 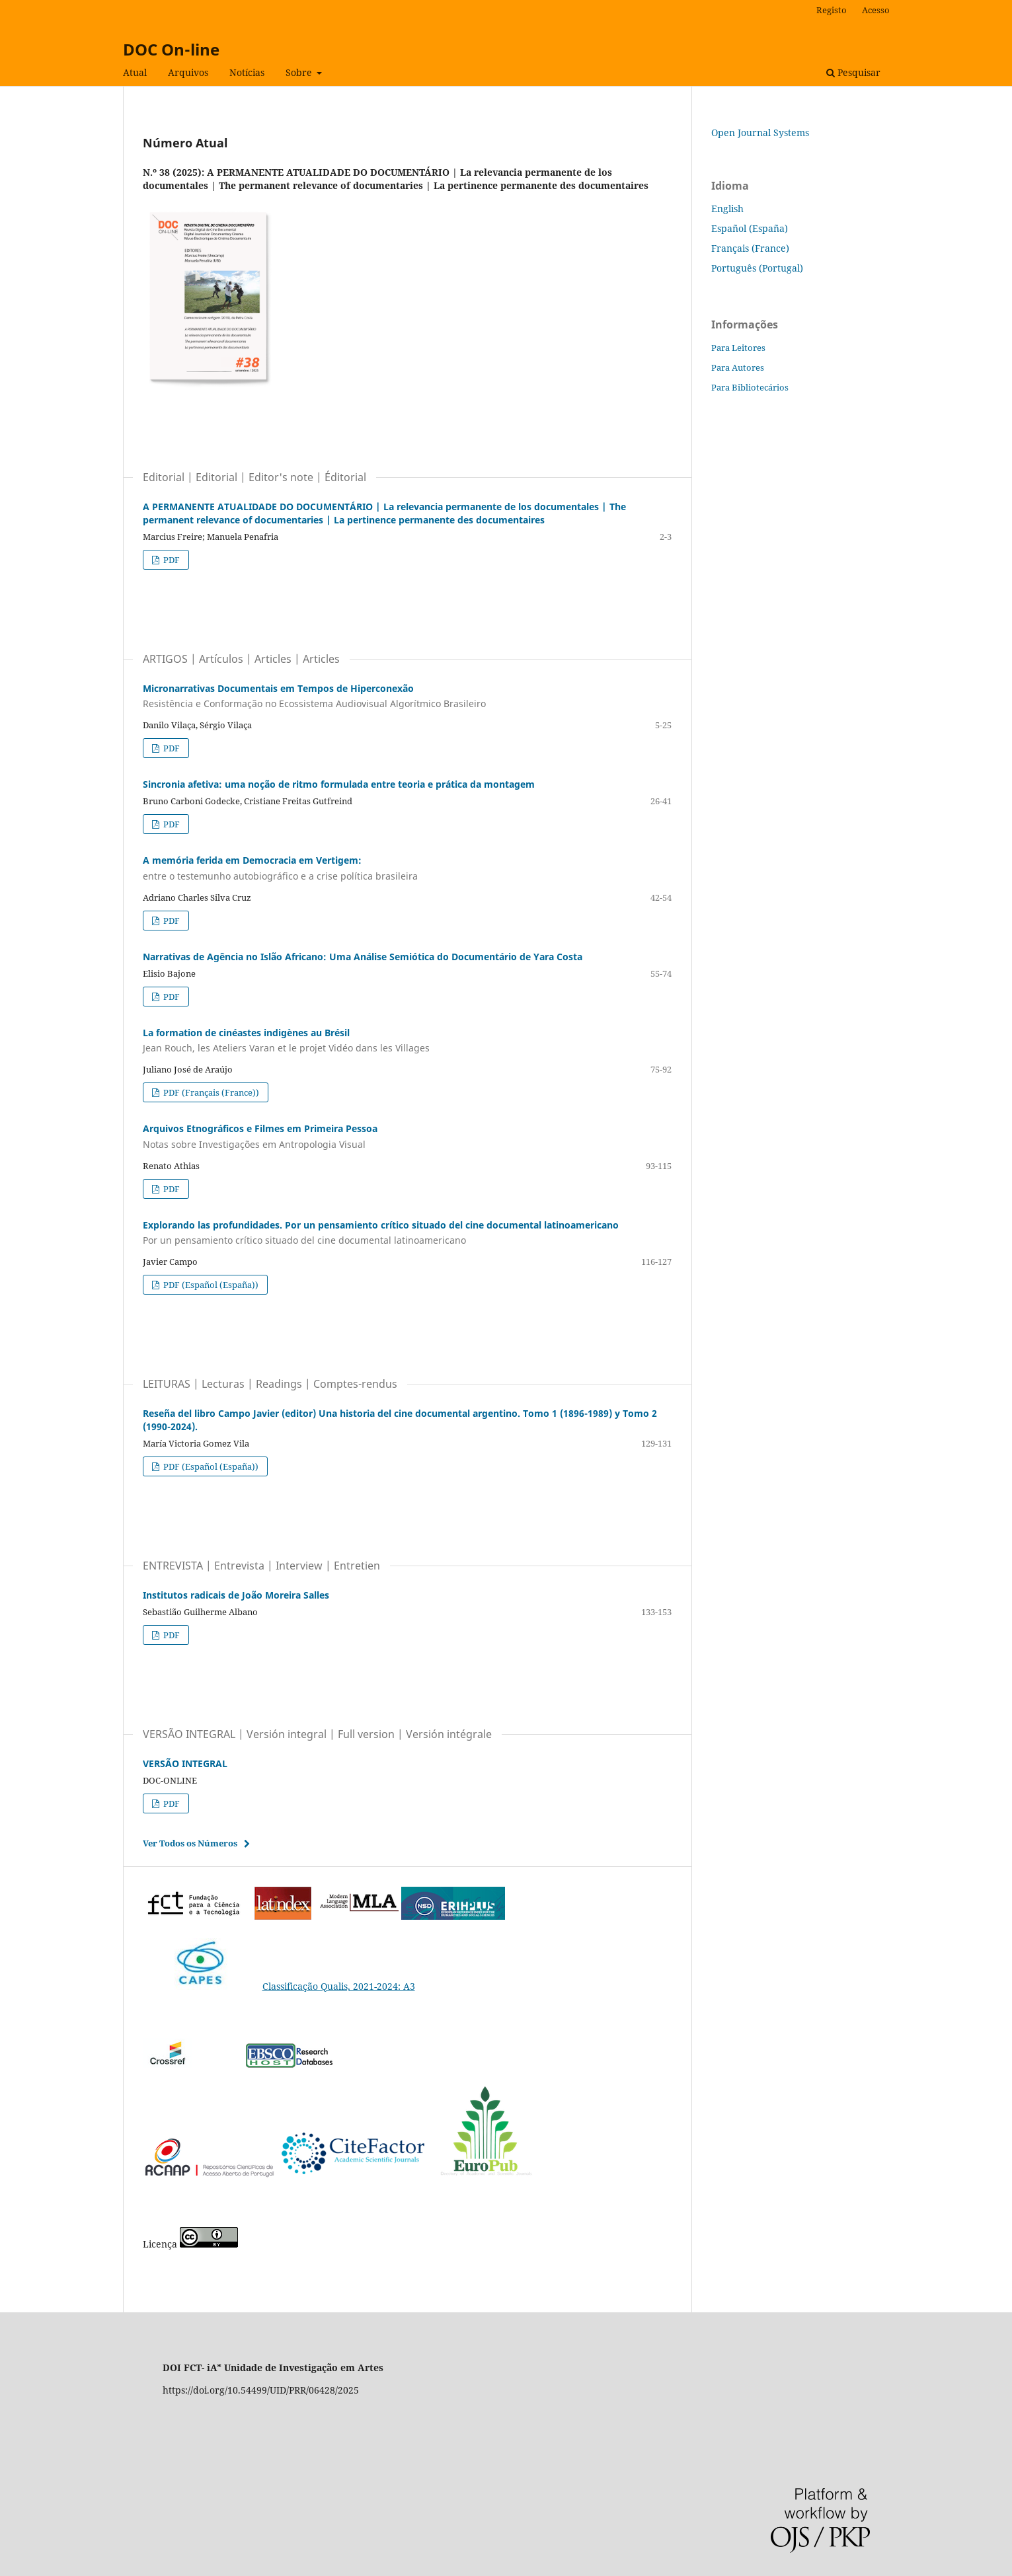 What do you see at coordinates (236, 1595) in the screenshot?
I see `Institutos radicais de João Moreira Salles` at bounding box center [236, 1595].